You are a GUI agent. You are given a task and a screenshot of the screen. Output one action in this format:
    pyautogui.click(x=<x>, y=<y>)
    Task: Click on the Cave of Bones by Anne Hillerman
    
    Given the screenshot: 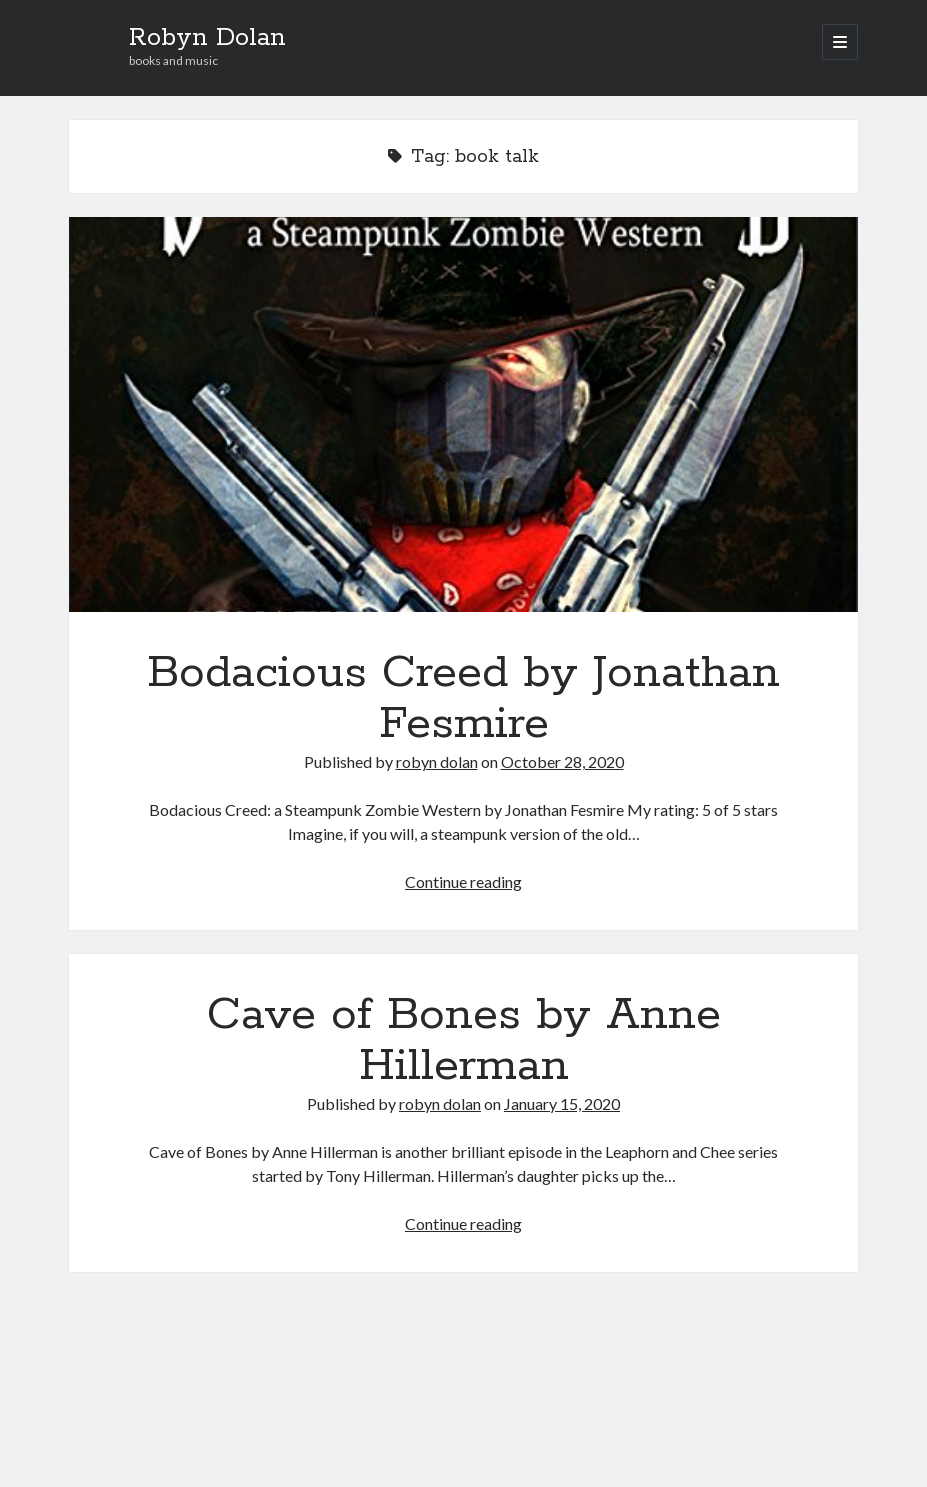 What is the action you would take?
    pyautogui.click(x=464, y=1040)
    